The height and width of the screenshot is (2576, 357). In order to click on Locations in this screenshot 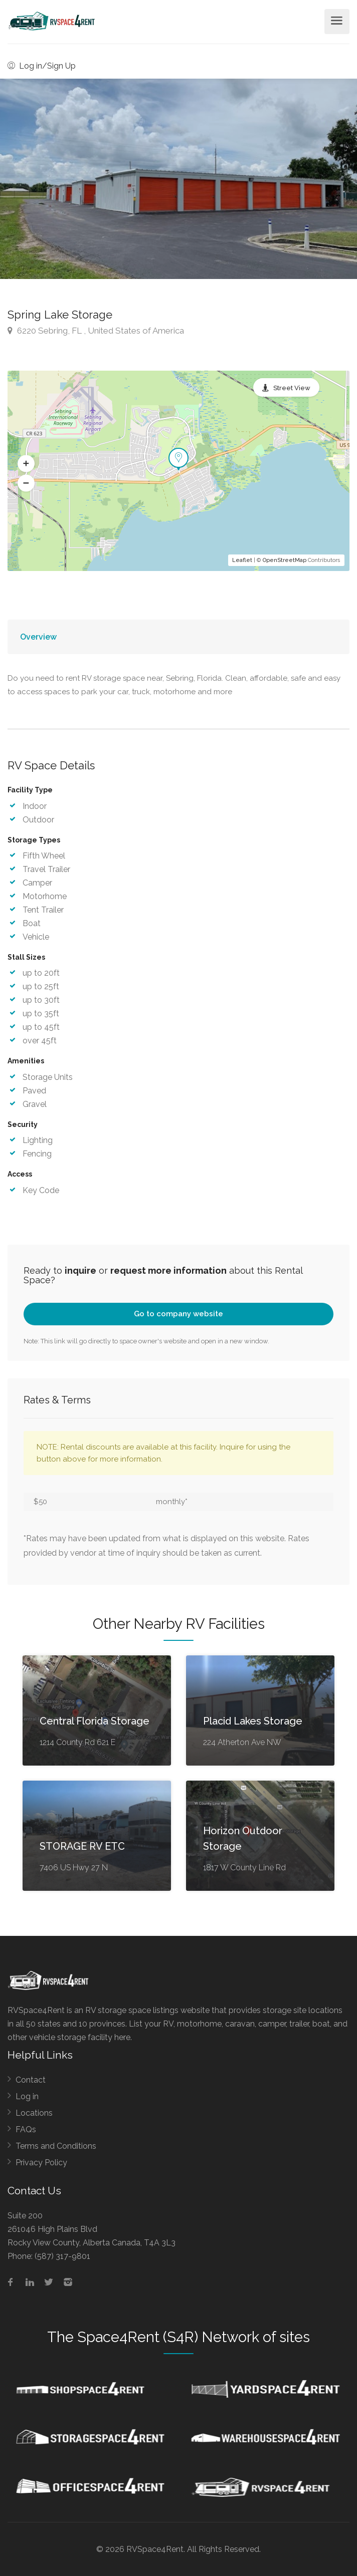, I will do `click(34, 2113)`.